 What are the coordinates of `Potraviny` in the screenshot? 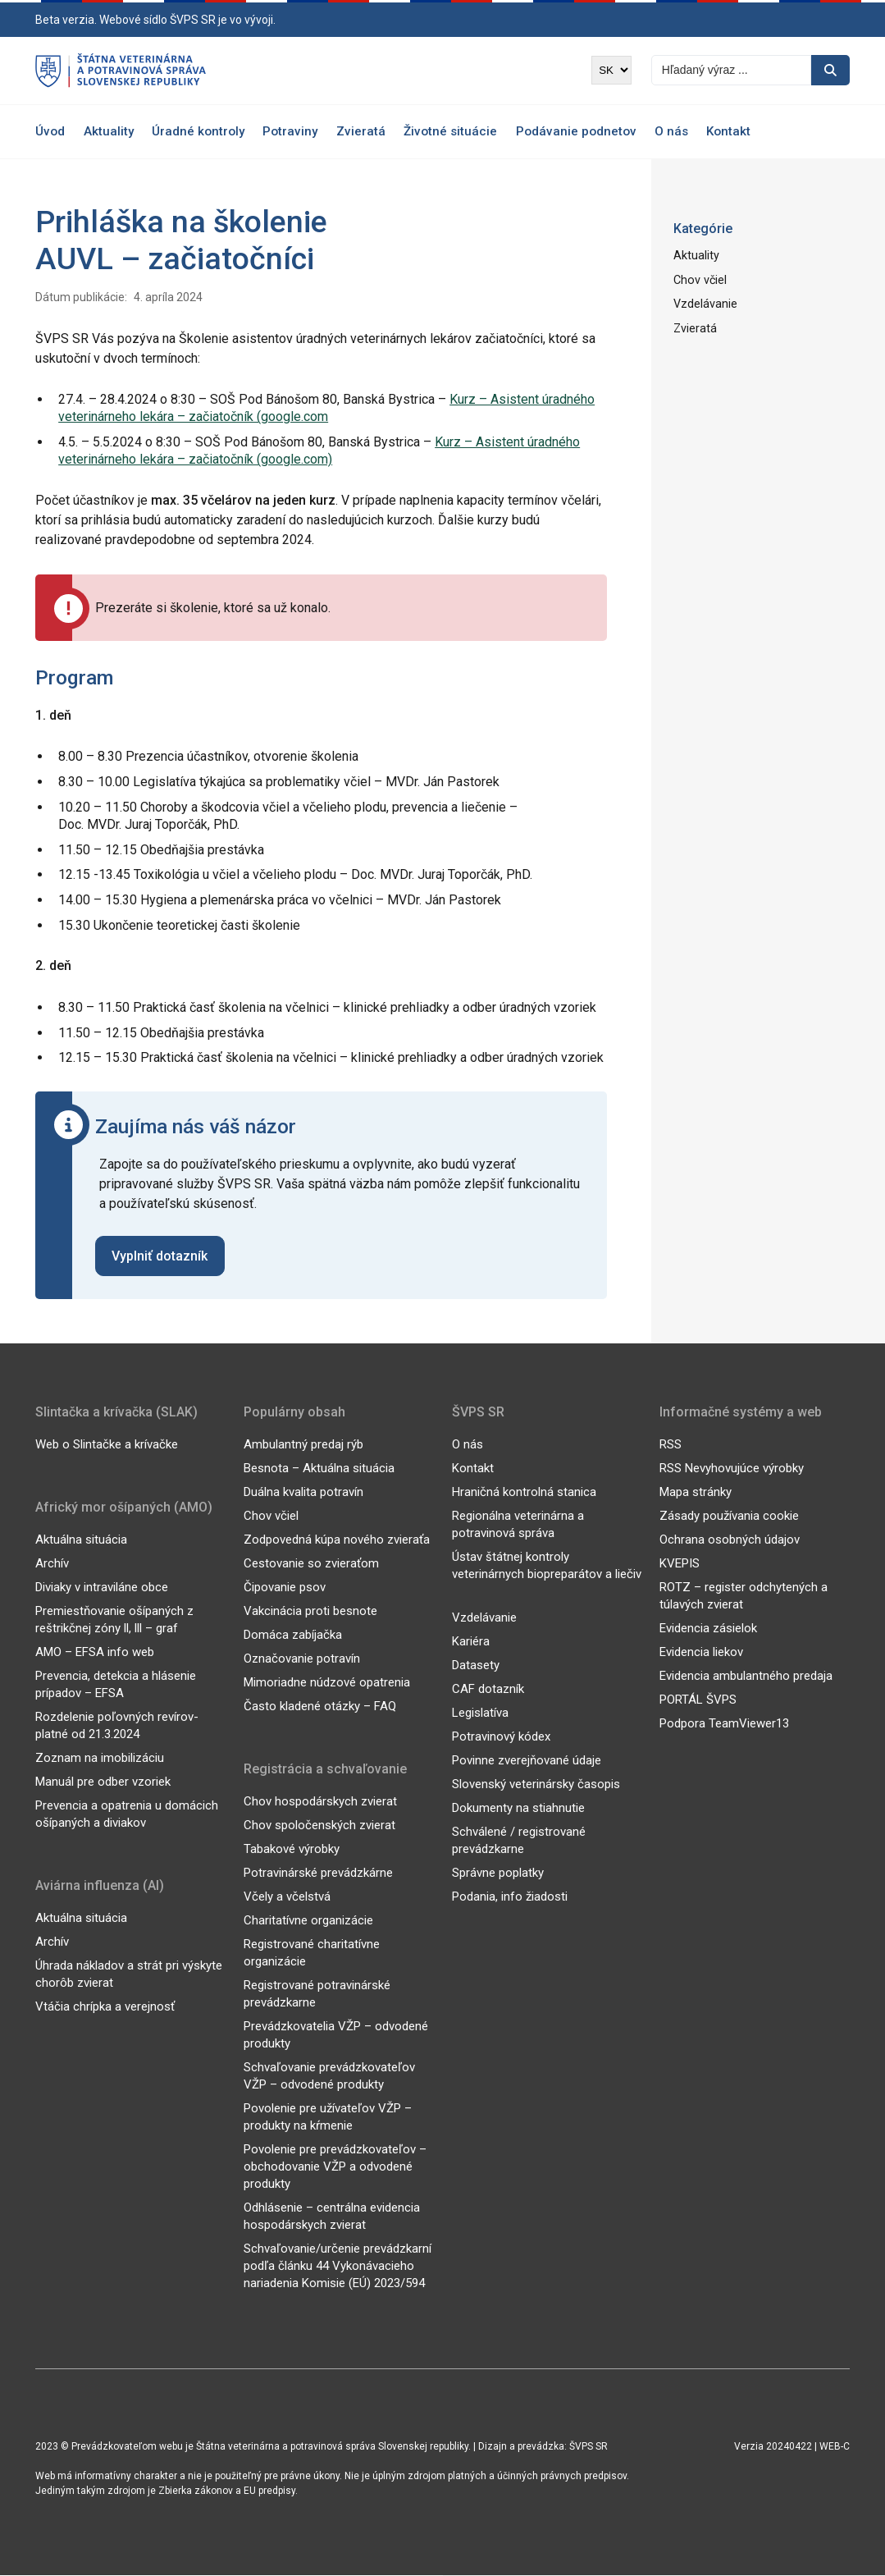 It's located at (289, 131).